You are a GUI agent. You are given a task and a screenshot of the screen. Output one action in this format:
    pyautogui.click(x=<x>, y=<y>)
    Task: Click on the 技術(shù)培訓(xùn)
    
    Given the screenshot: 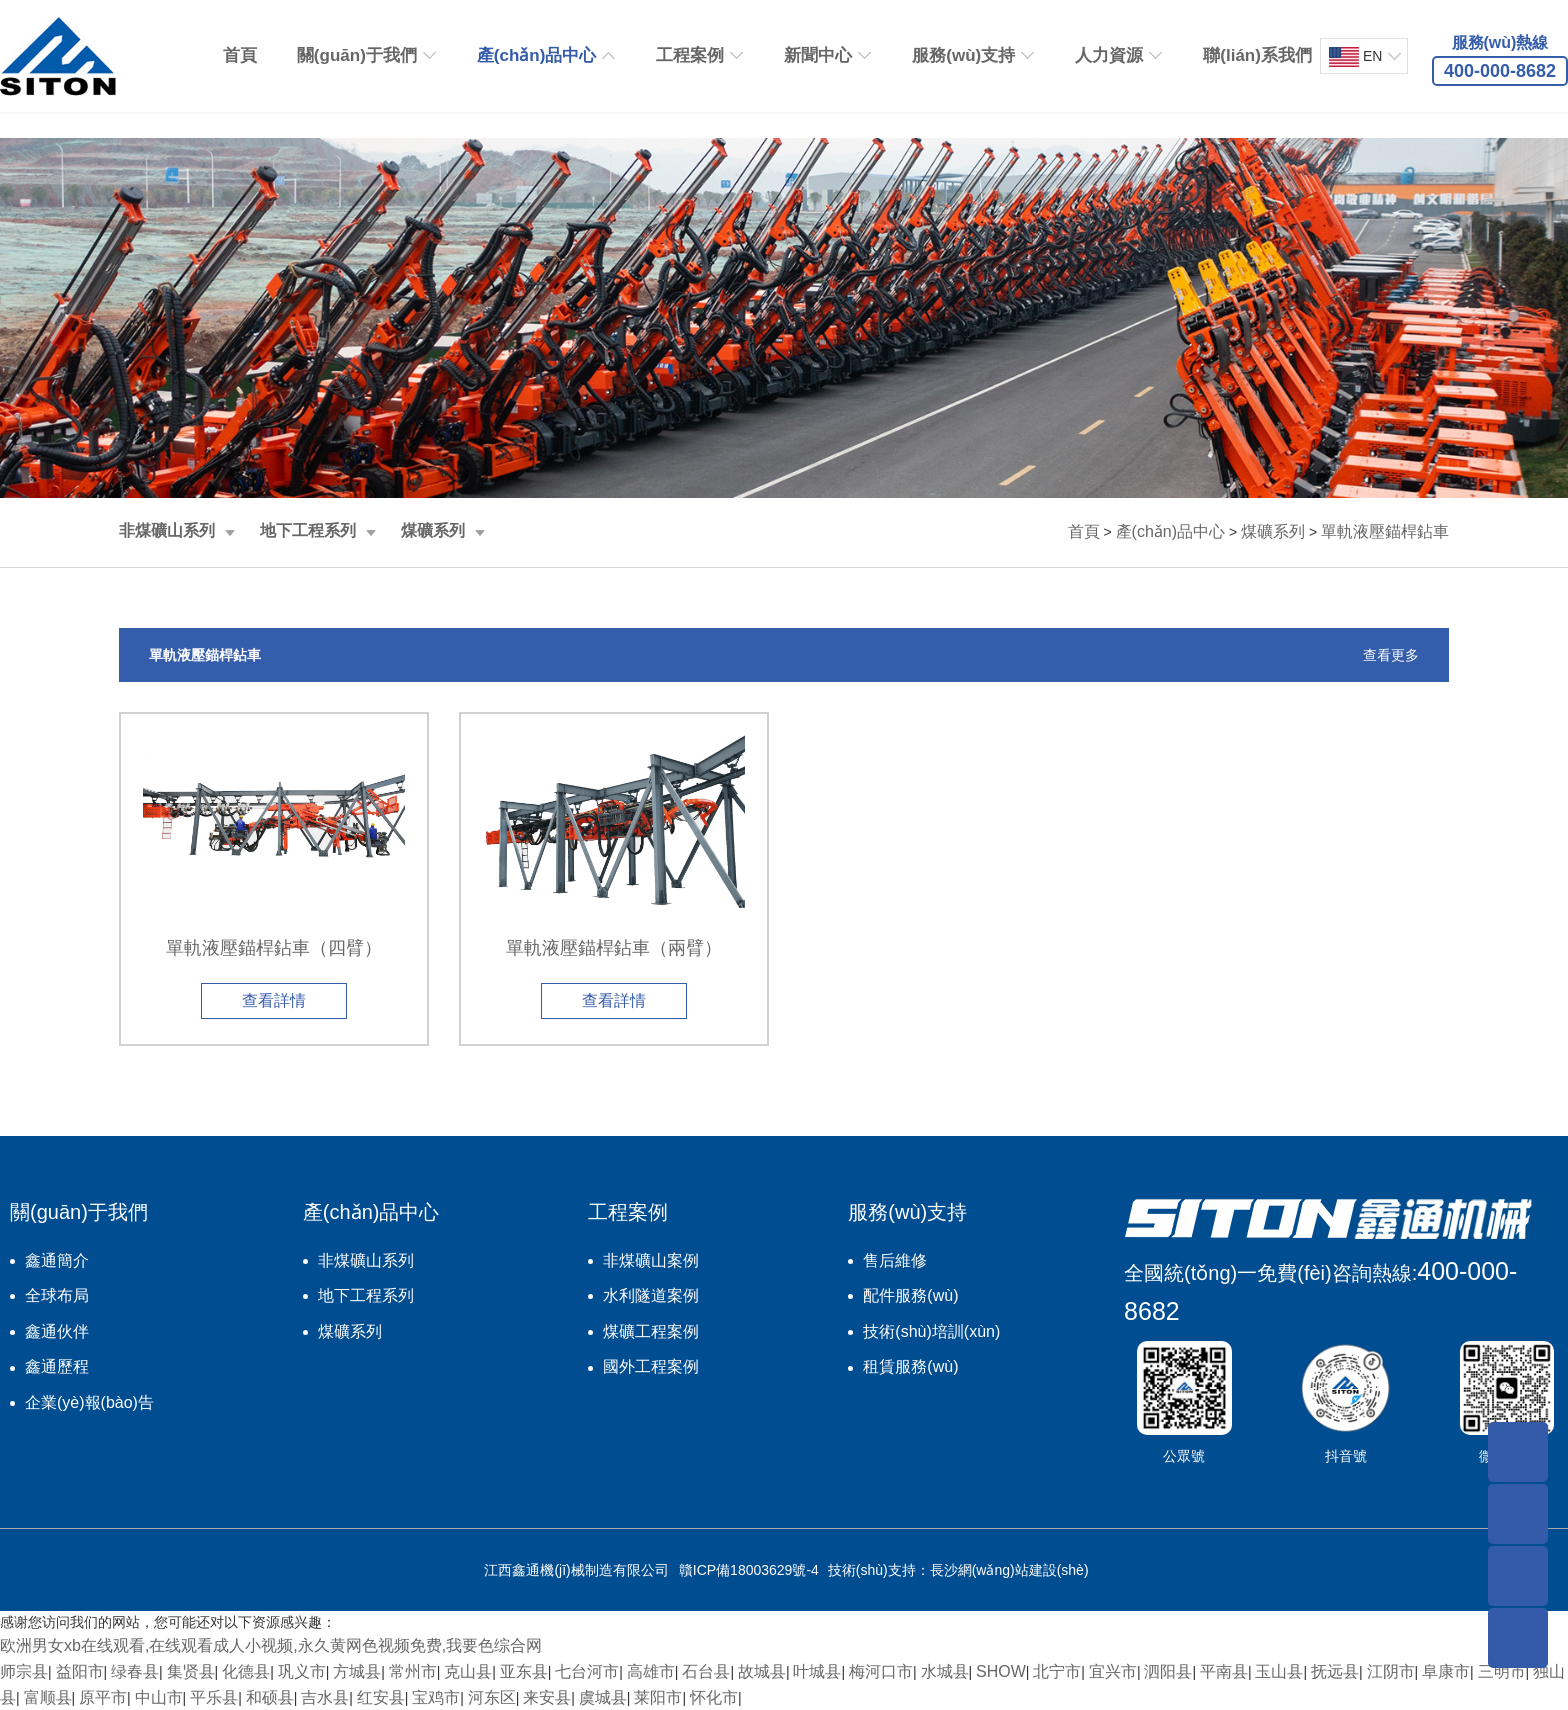 What is the action you would take?
    pyautogui.click(x=931, y=1331)
    